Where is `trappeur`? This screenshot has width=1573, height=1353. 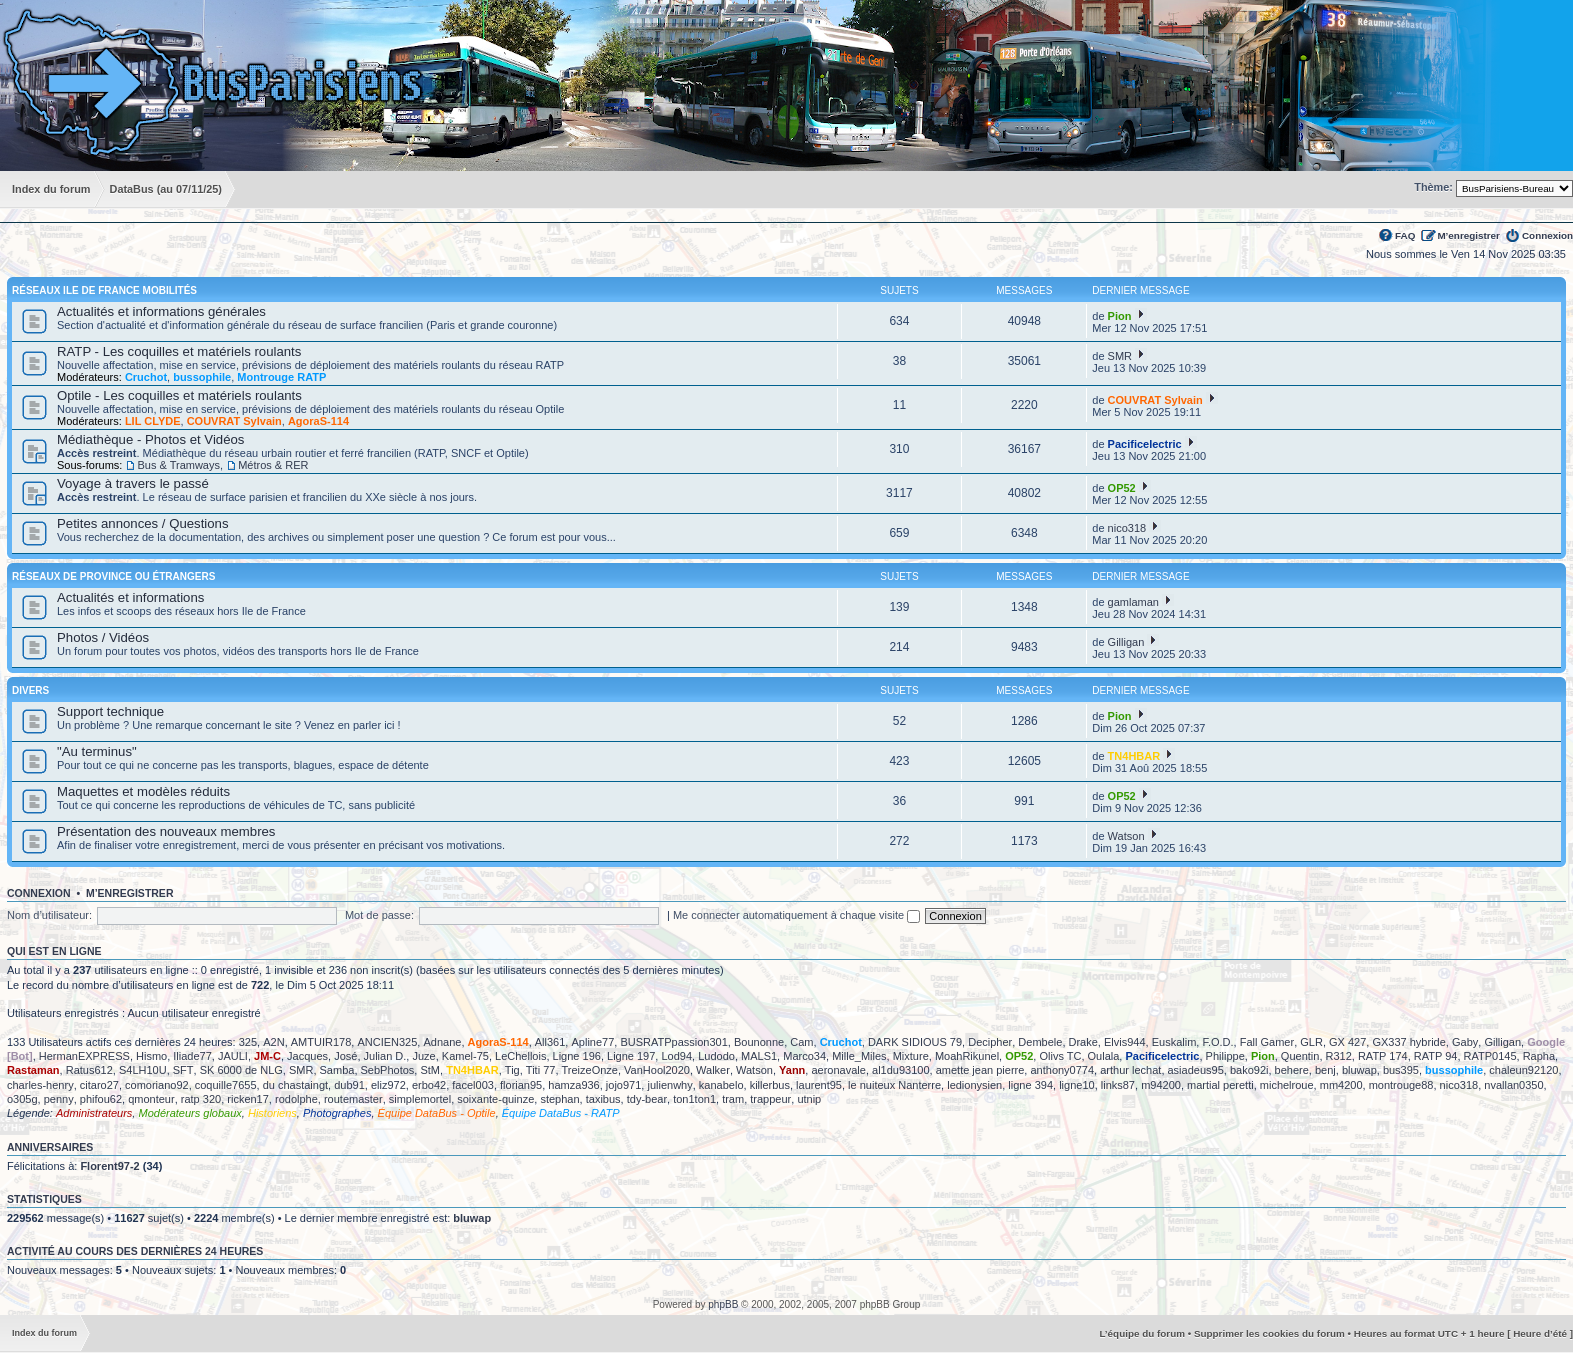
trappeur is located at coordinates (770, 1099).